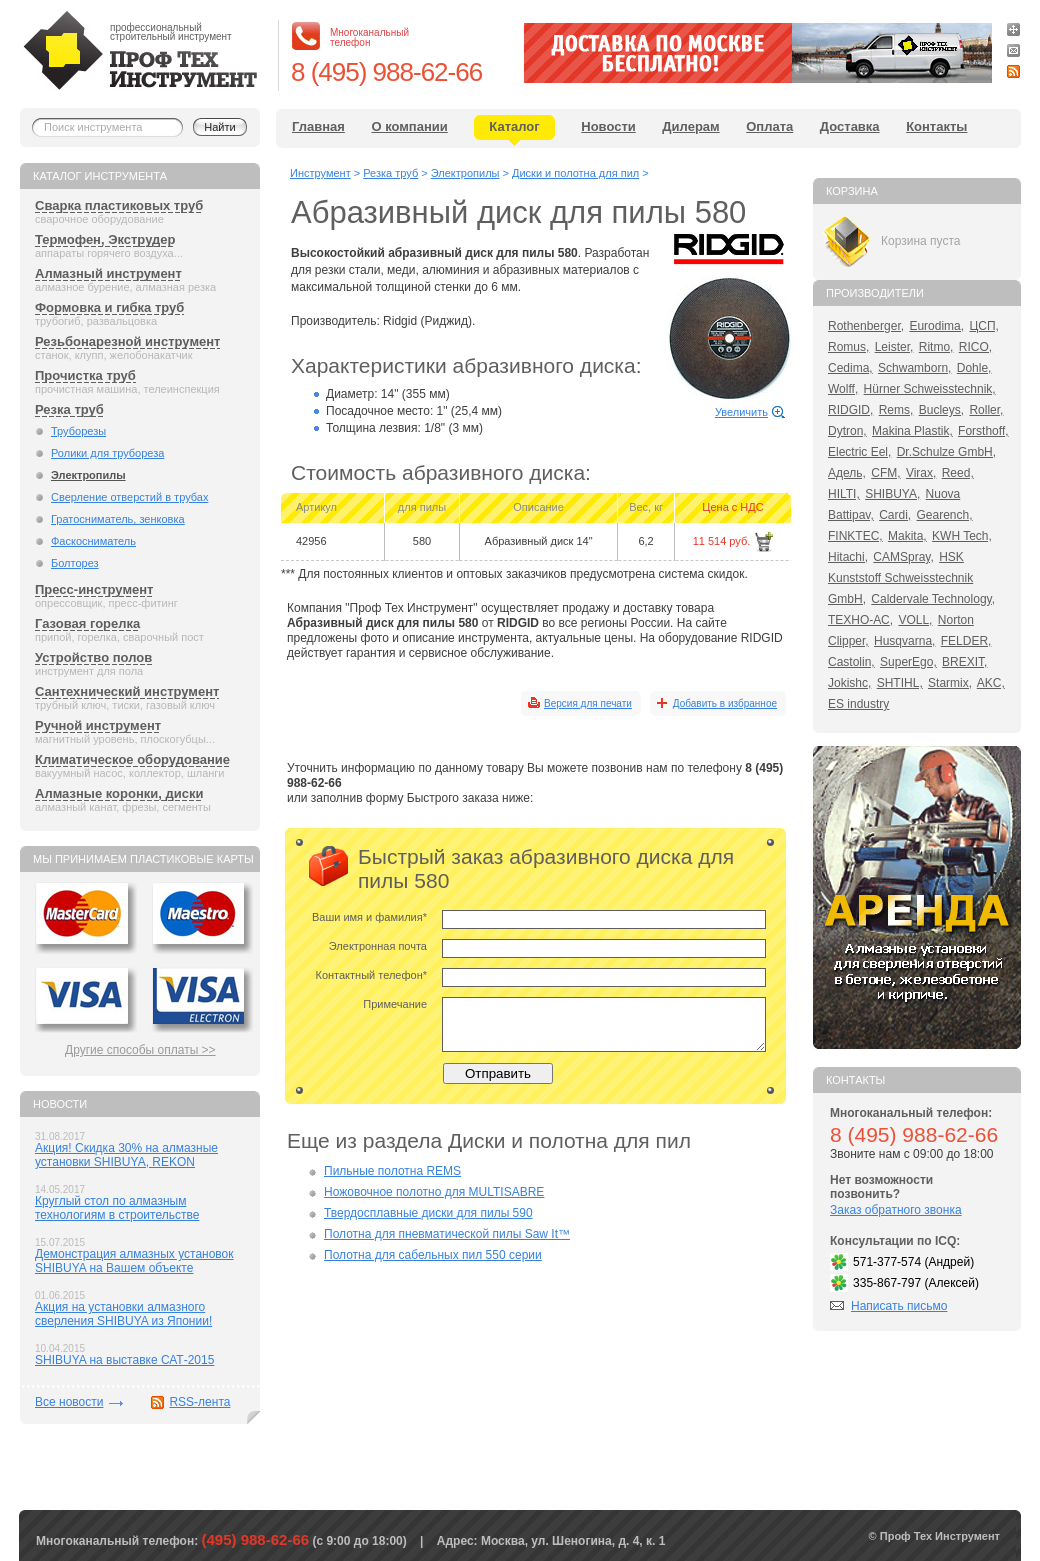 This screenshot has width=1040, height=1561. I want to click on Гратосниматель, зенковка, so click(118, 519).